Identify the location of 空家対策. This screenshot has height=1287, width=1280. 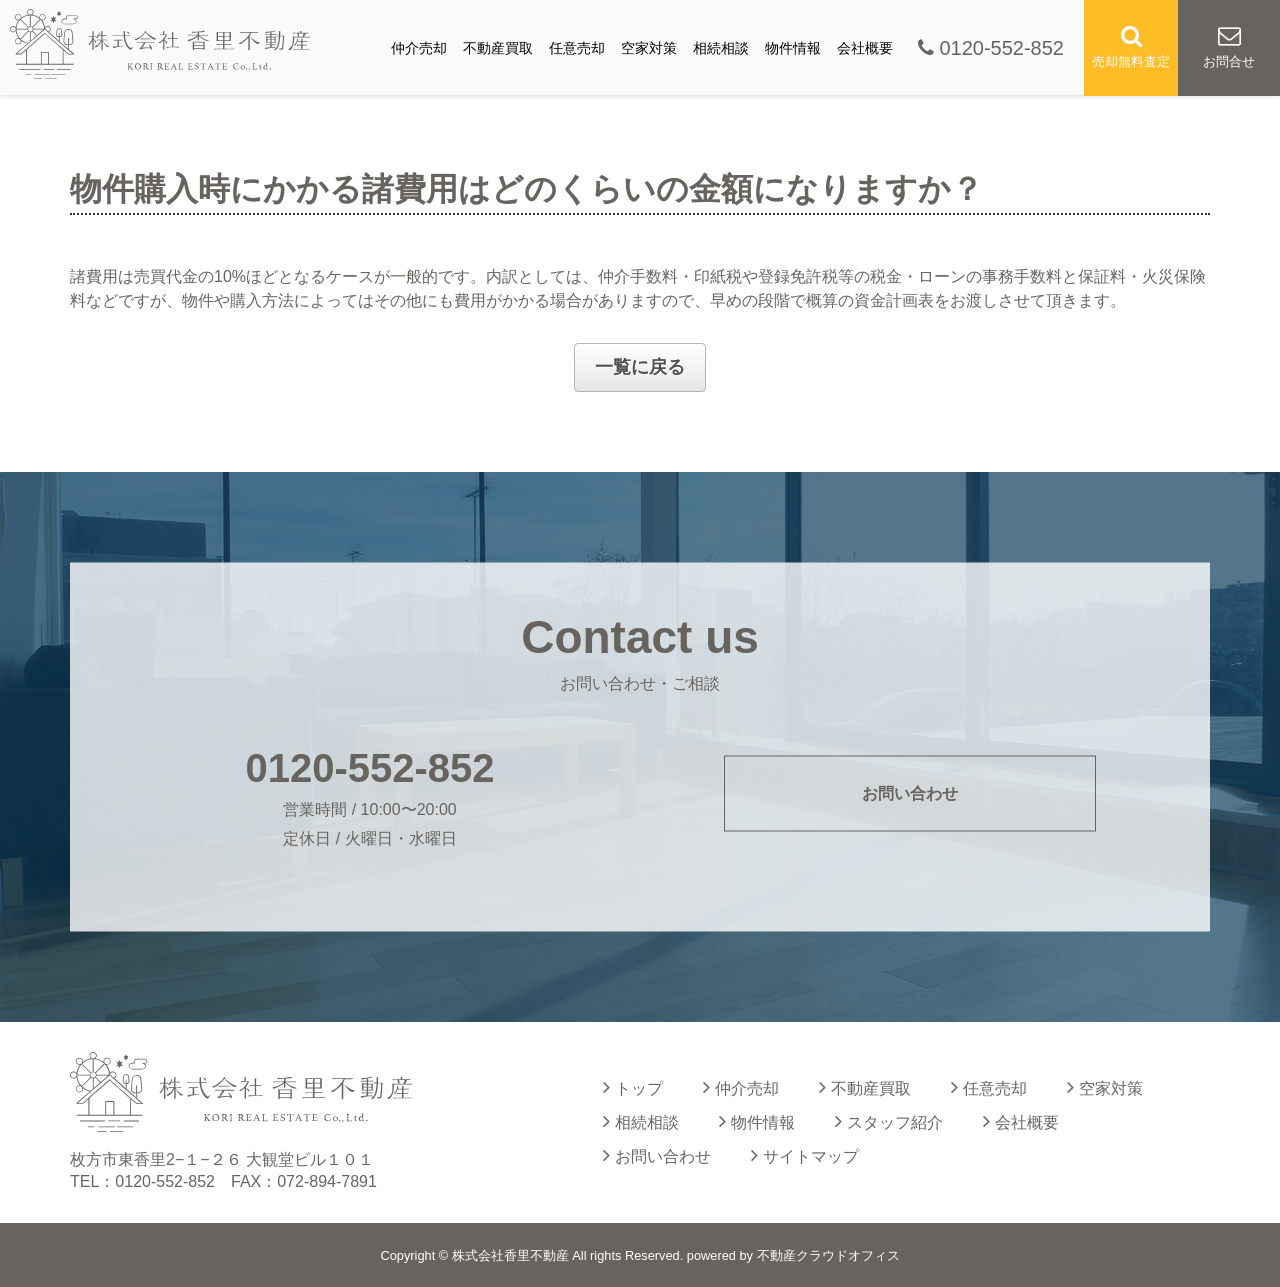
(649, 48).